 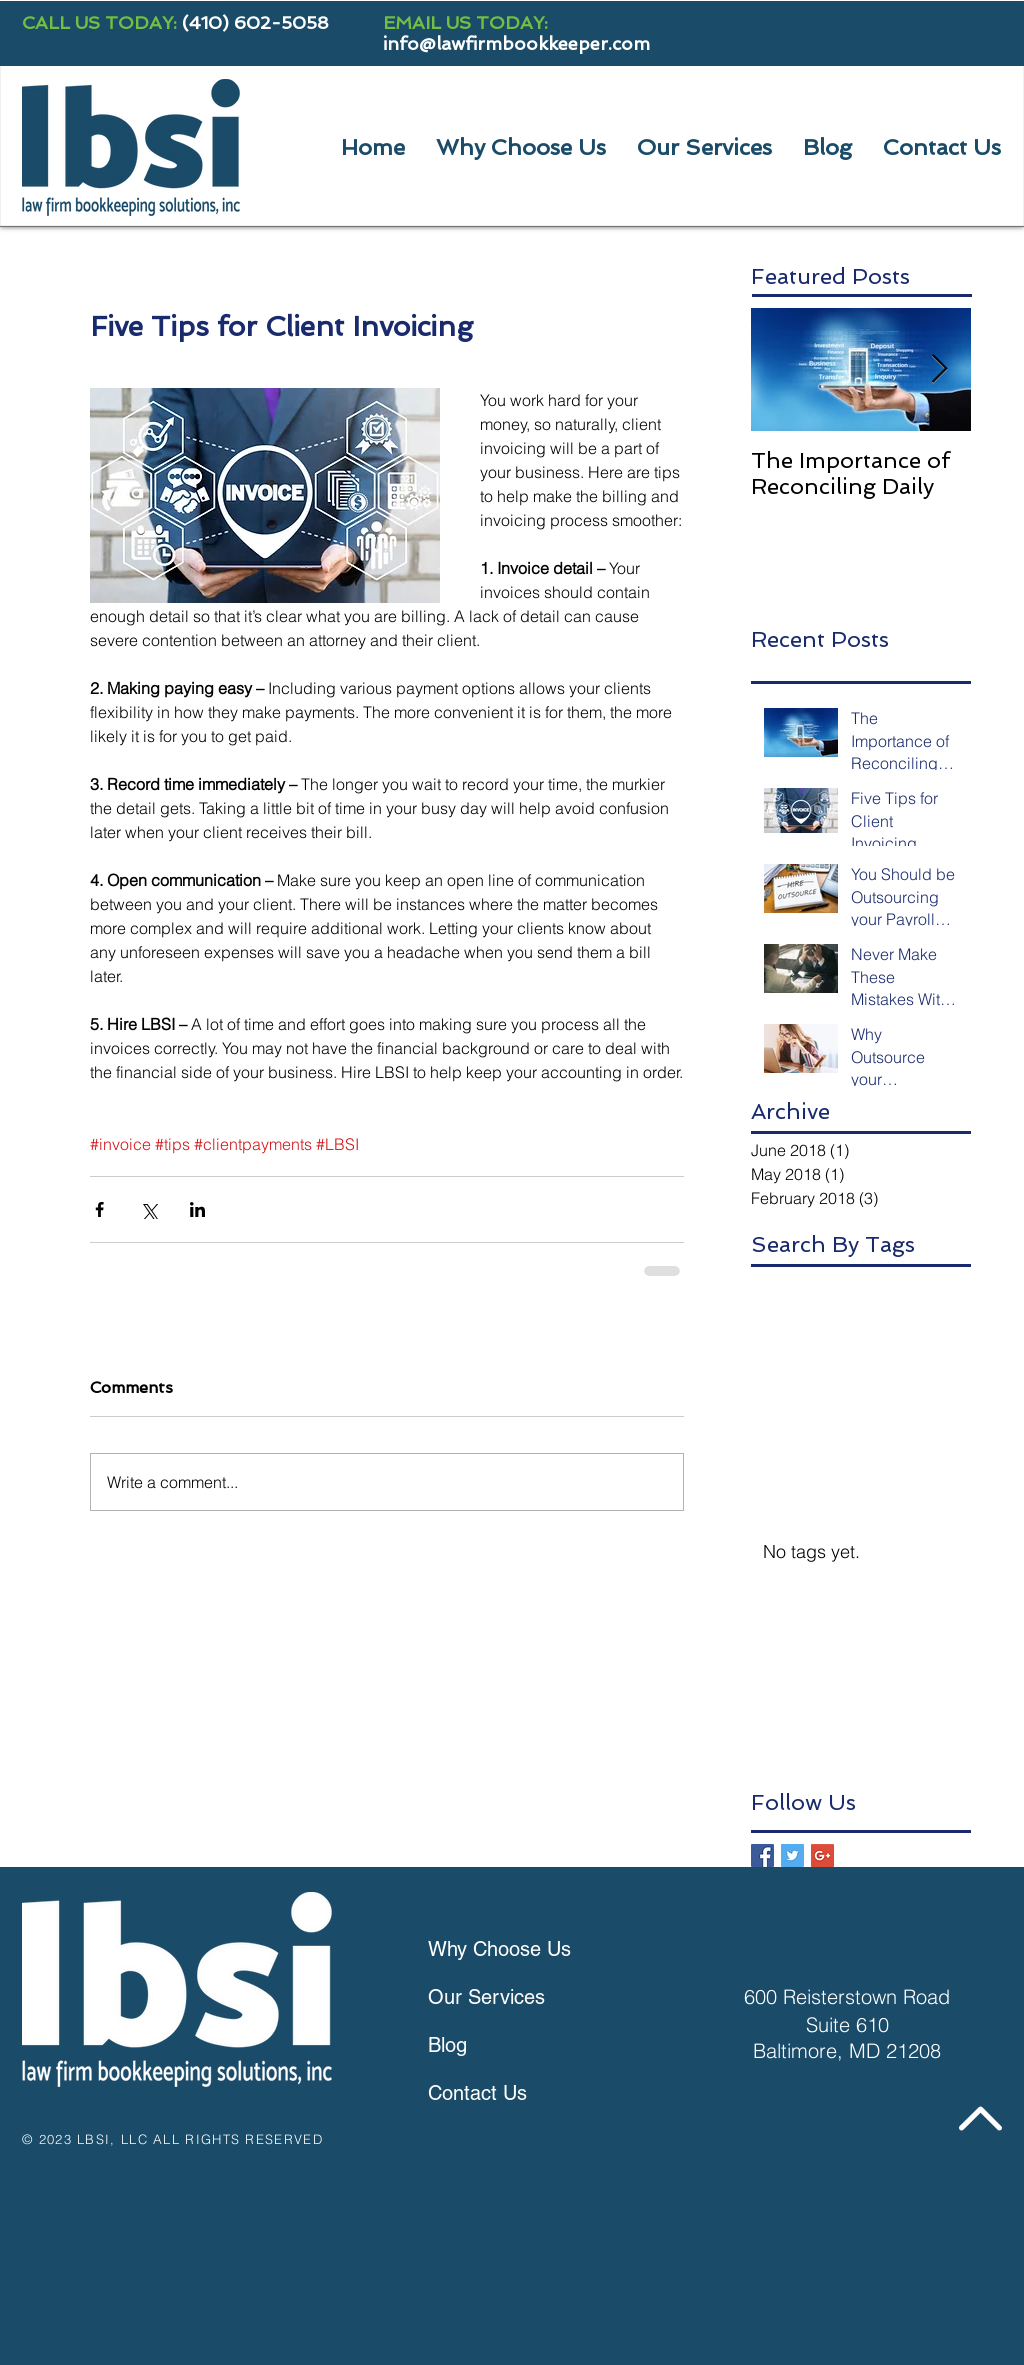 What do you see at coordinates (939, 369) in the screenshot?
I see `[Next Item]` at bounding box center [939, 369].